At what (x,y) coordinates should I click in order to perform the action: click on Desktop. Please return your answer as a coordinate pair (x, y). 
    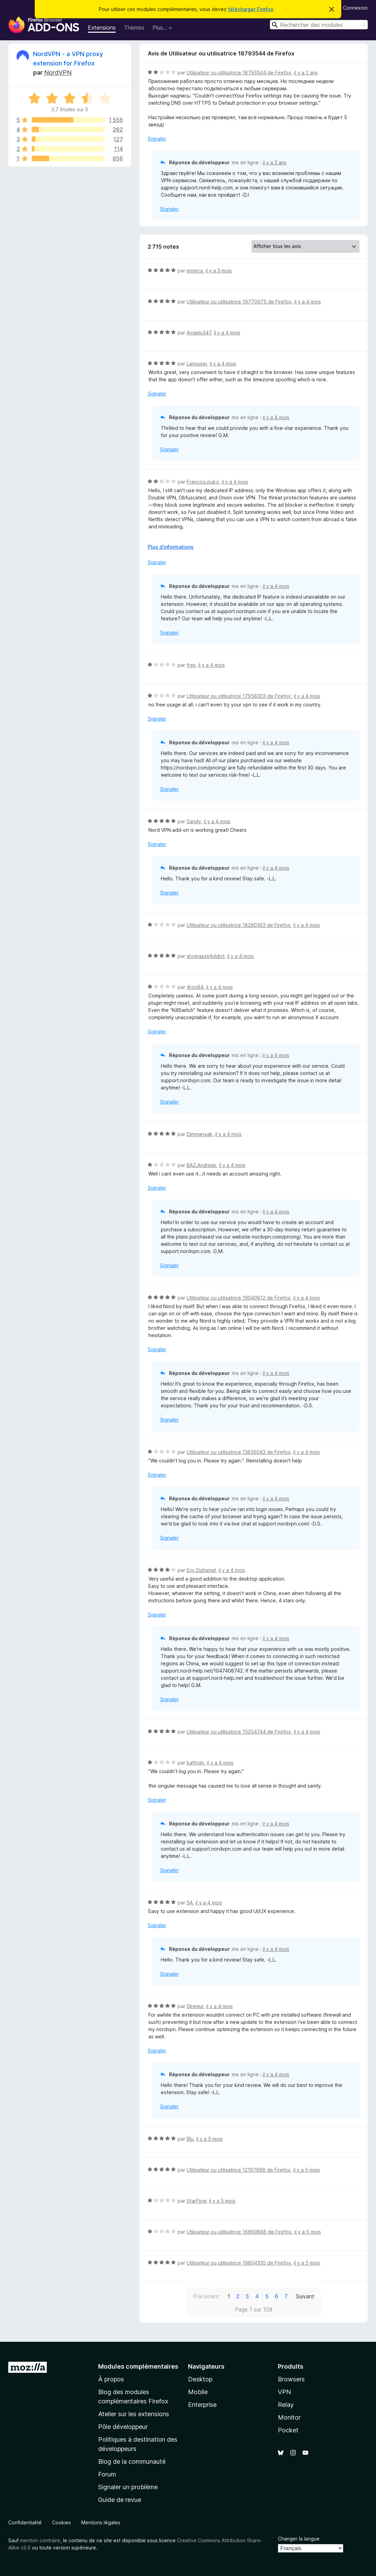
    Looking at the image, I should click on (200, 2379).